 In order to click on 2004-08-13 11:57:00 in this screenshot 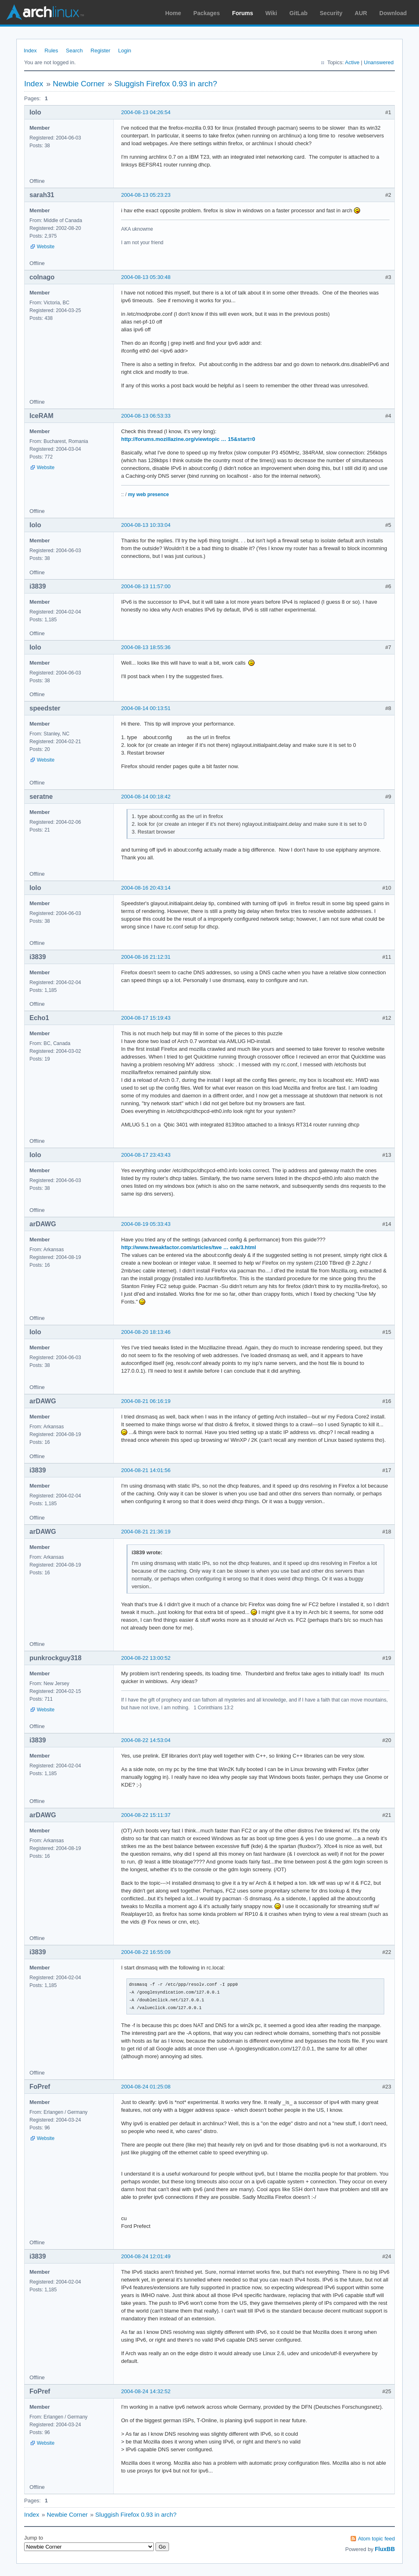, I will do `click(146, 586)`.